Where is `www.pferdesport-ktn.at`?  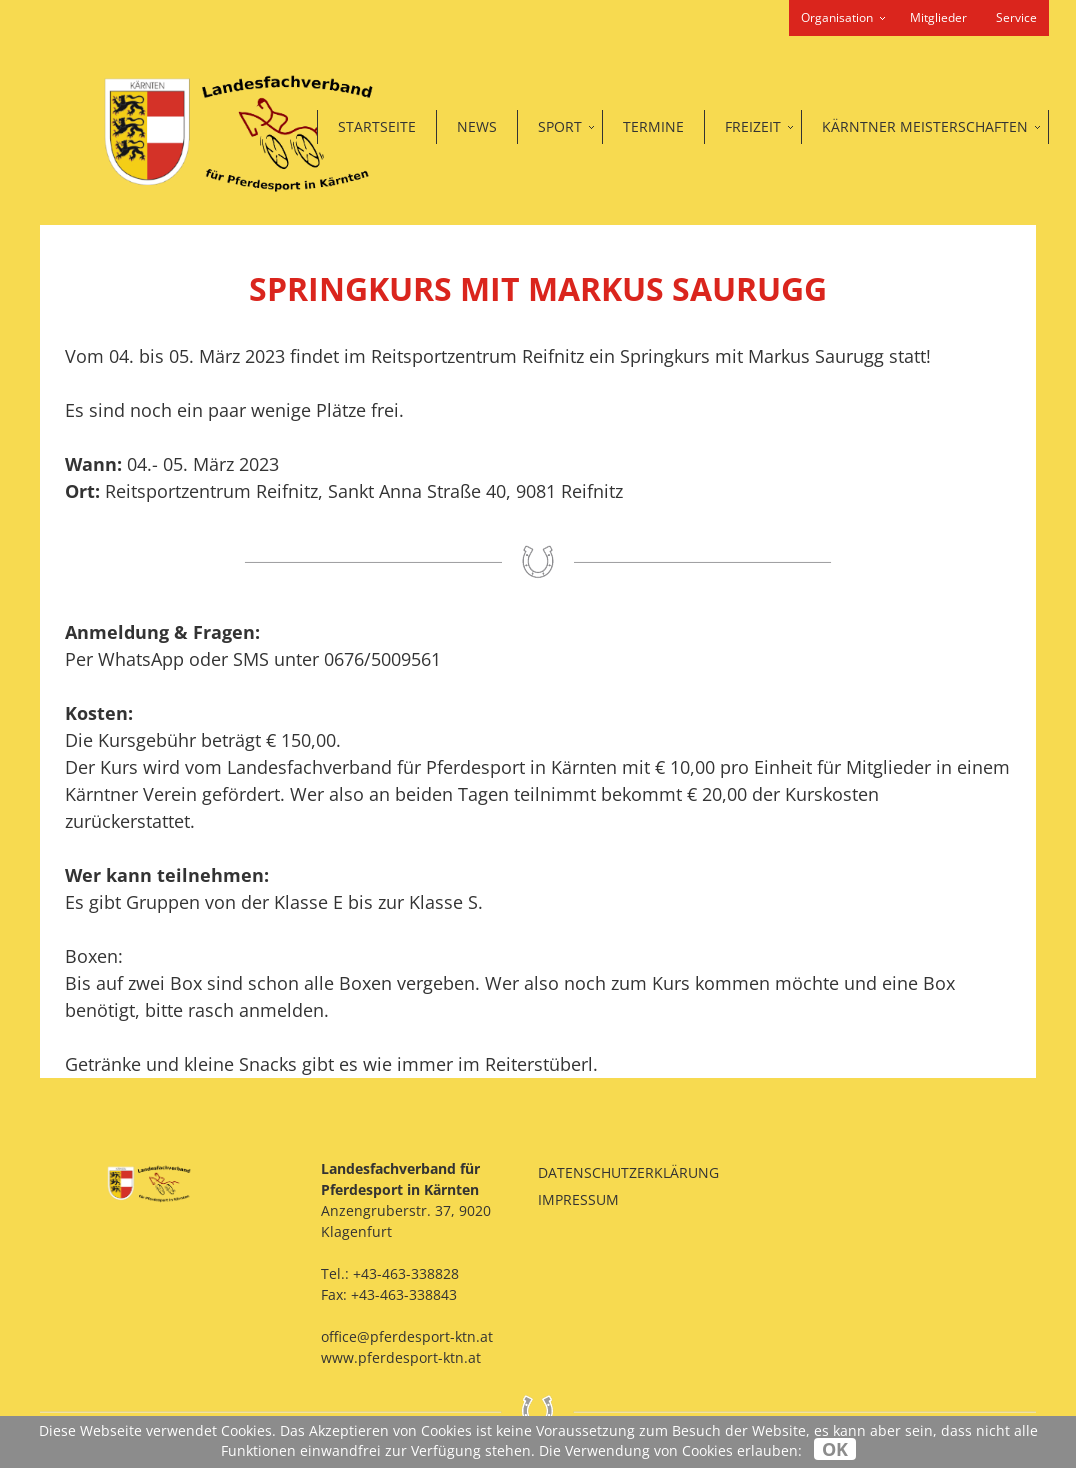
www.pferdesport-ktn.at is located at coordinates (401, 1357).